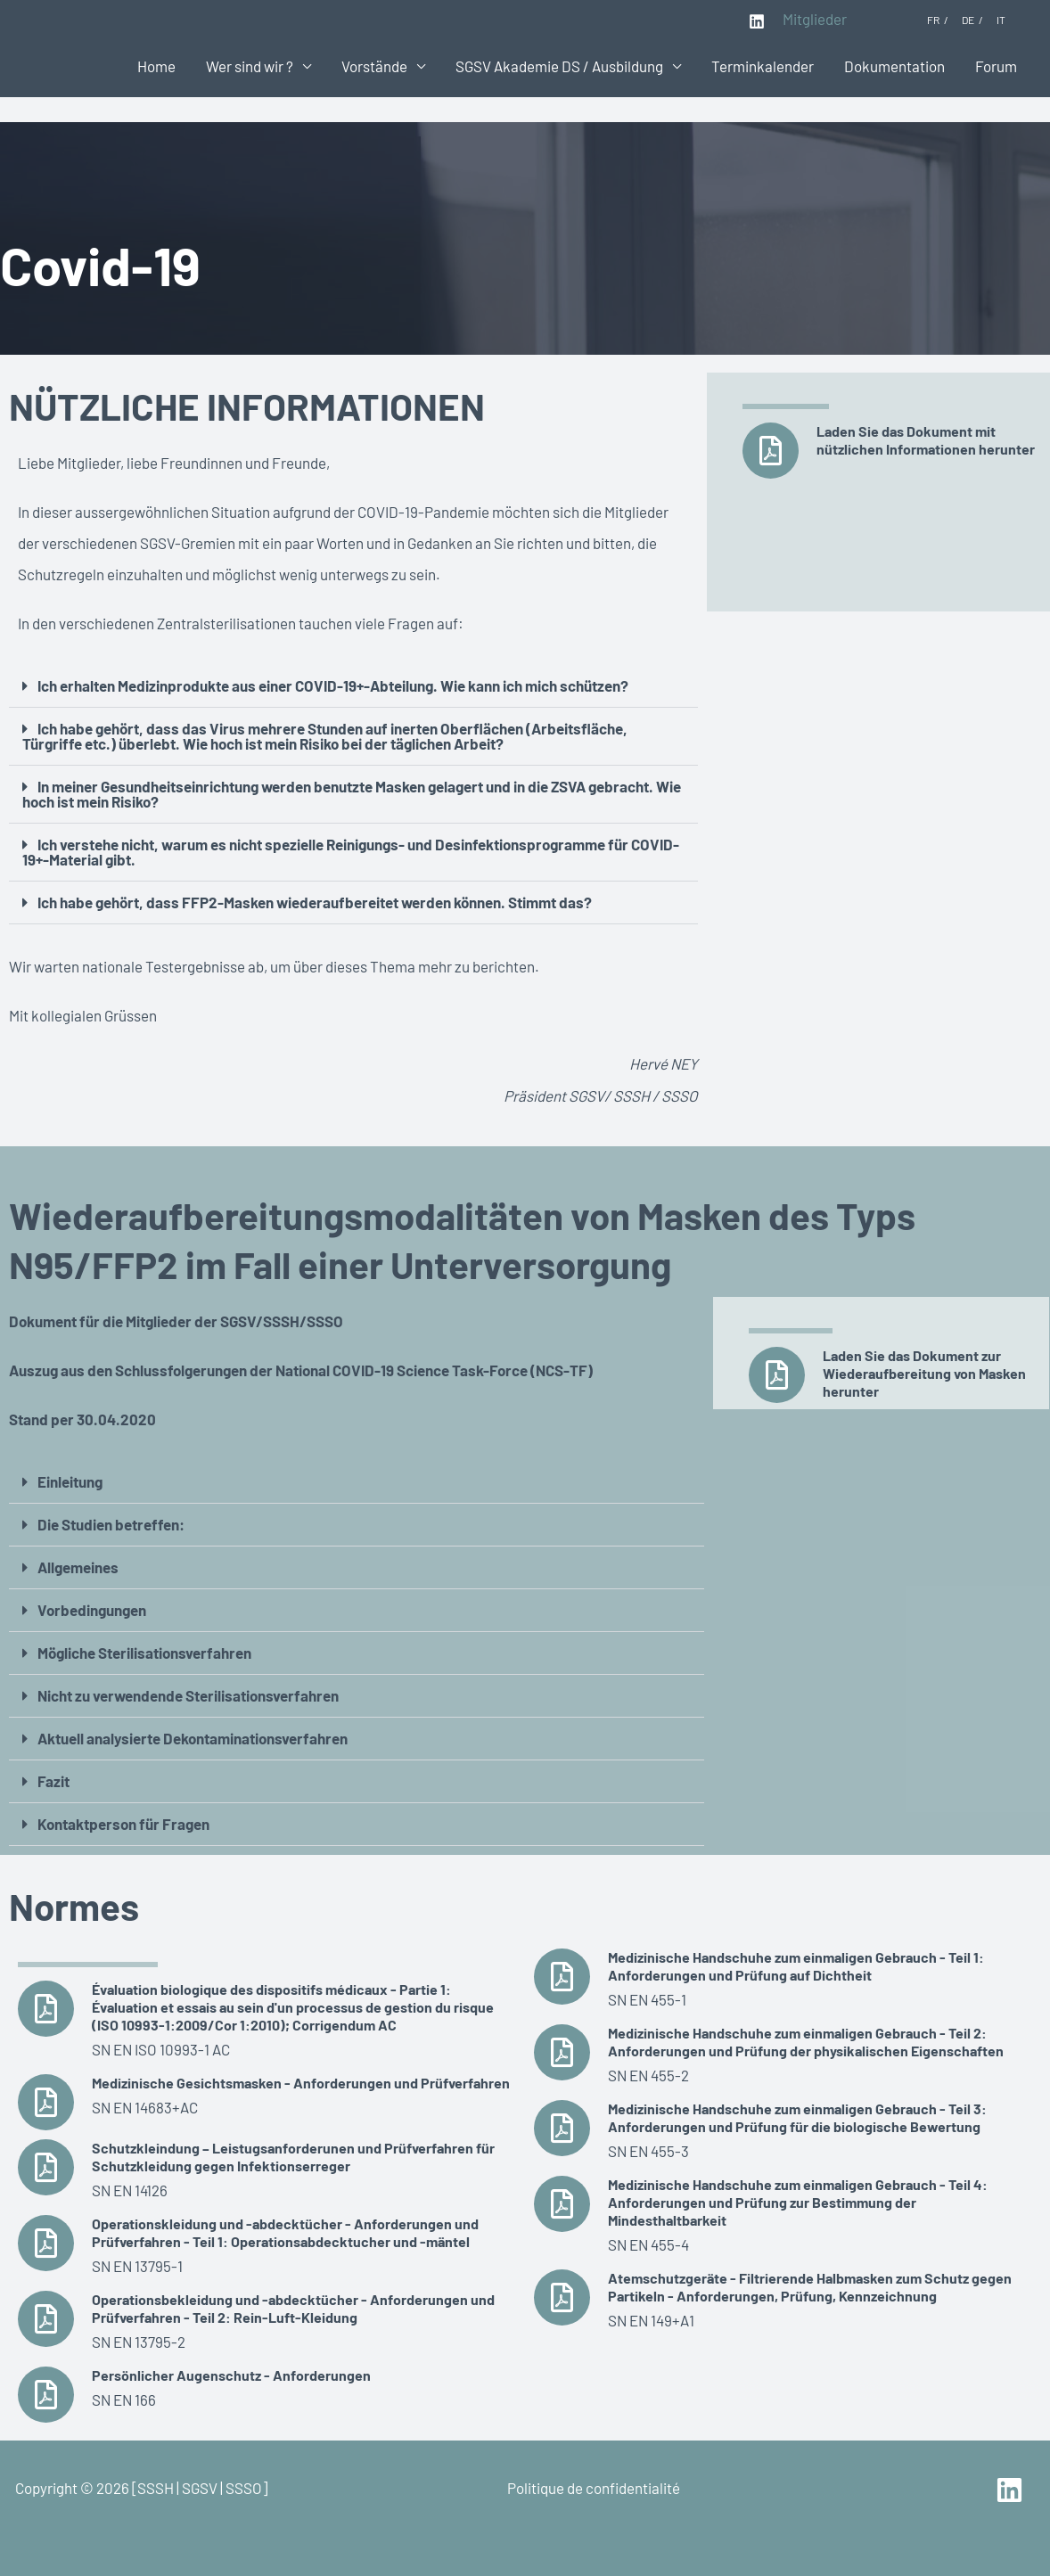  What do you see at coordinates (810, 2286) in the screenshot?
I see `Atemschutzgeräte - Filtrierende Halbmasken zum Schutz gegen Partikeln - Anforderungen, Prüfung, Kennzeichnung` at bounding box center [810, 2286].